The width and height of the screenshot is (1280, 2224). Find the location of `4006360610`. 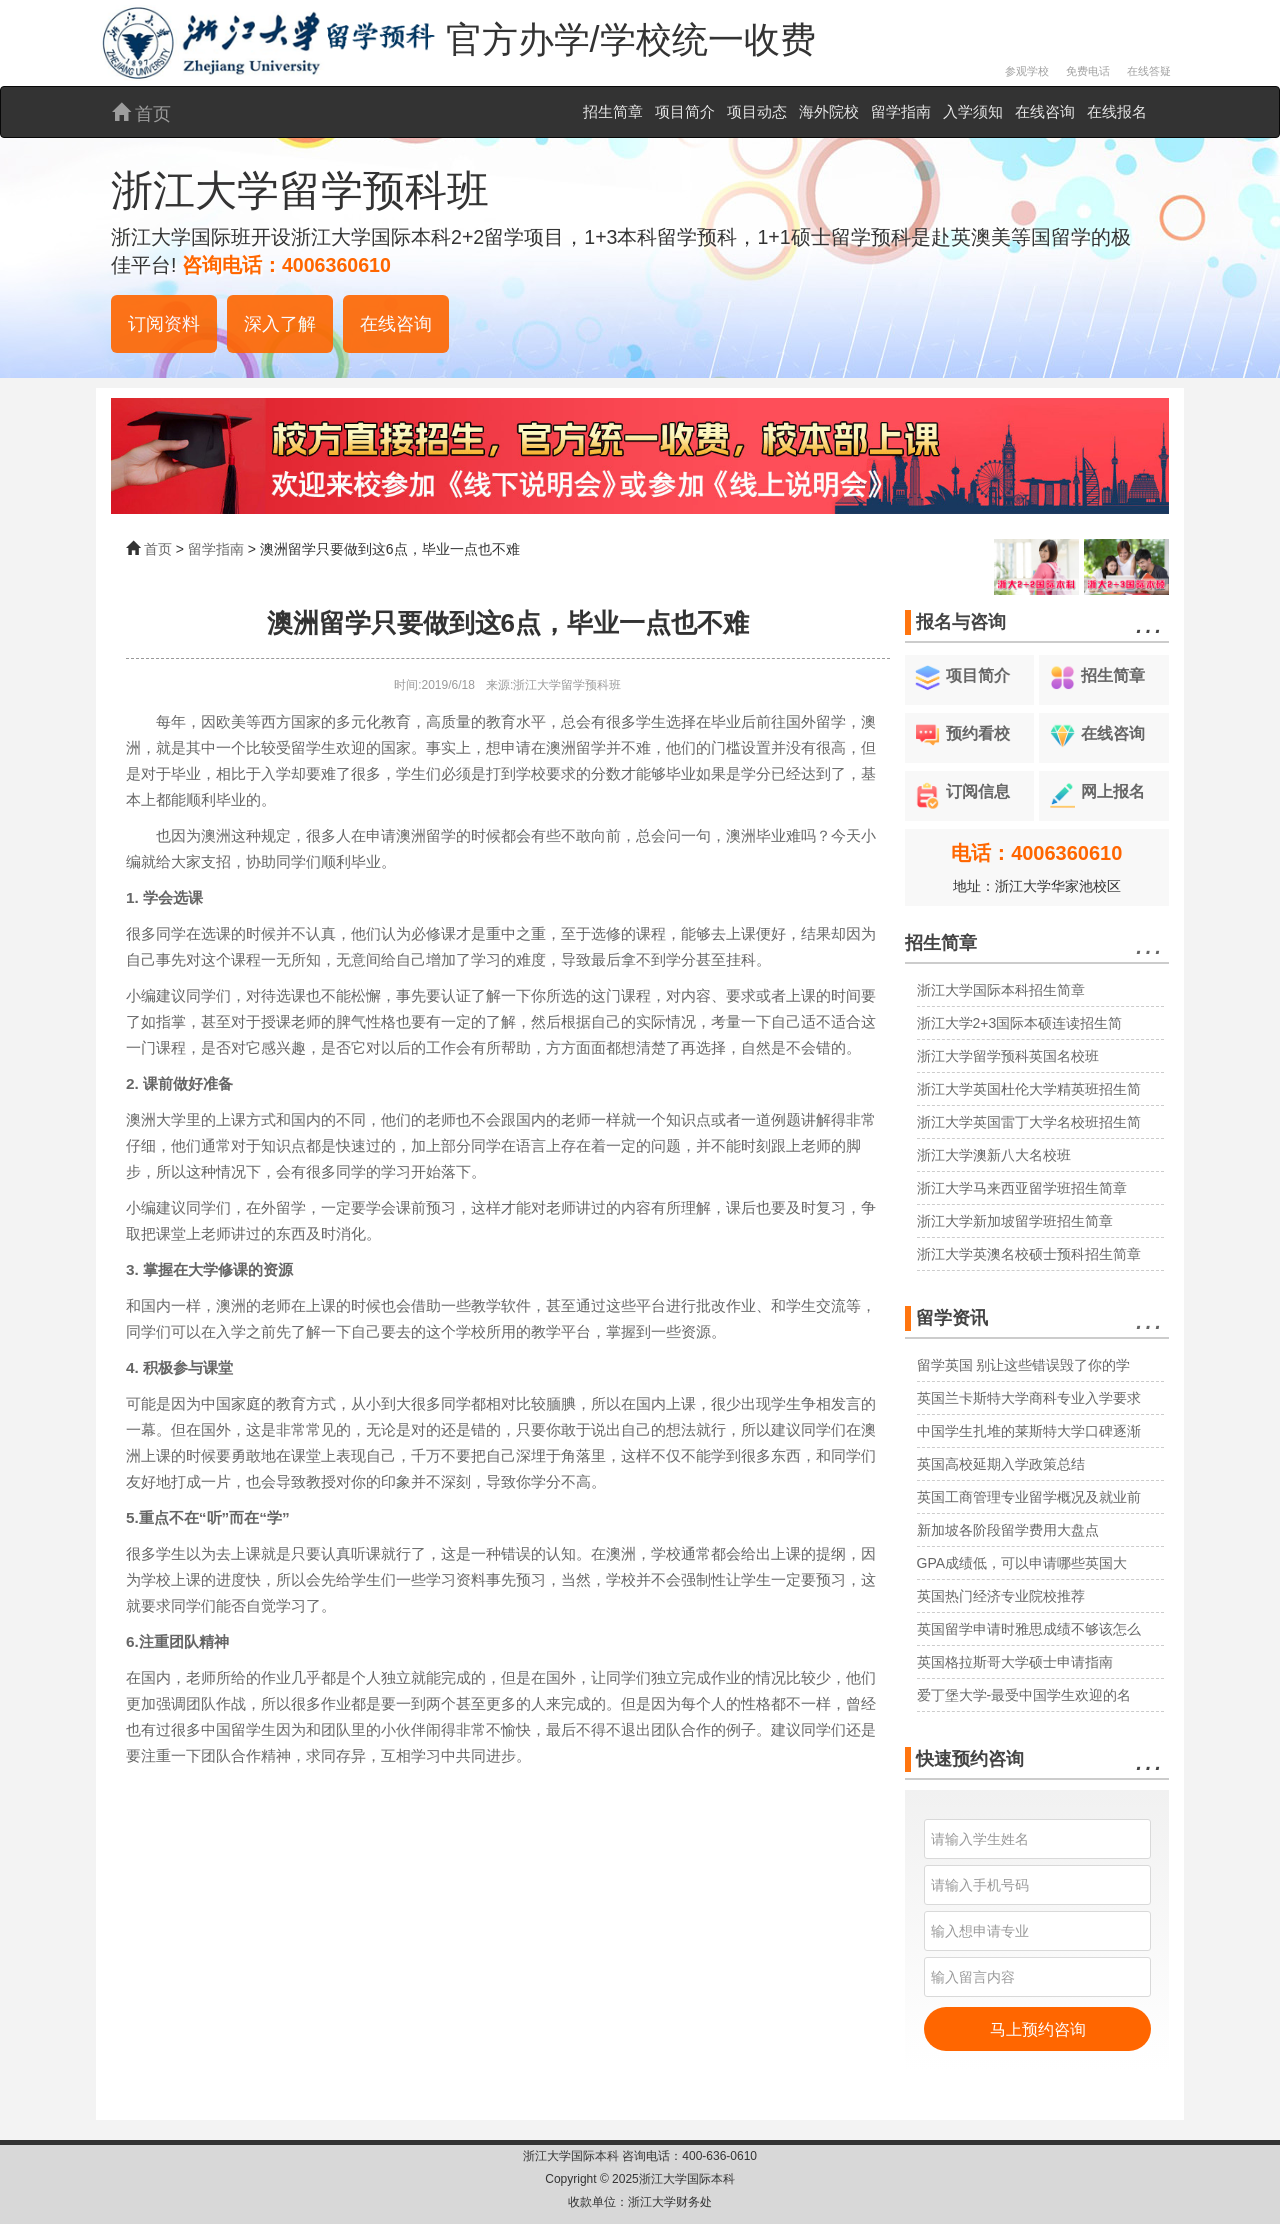

4006360610 is located at coordinates (336, 265).